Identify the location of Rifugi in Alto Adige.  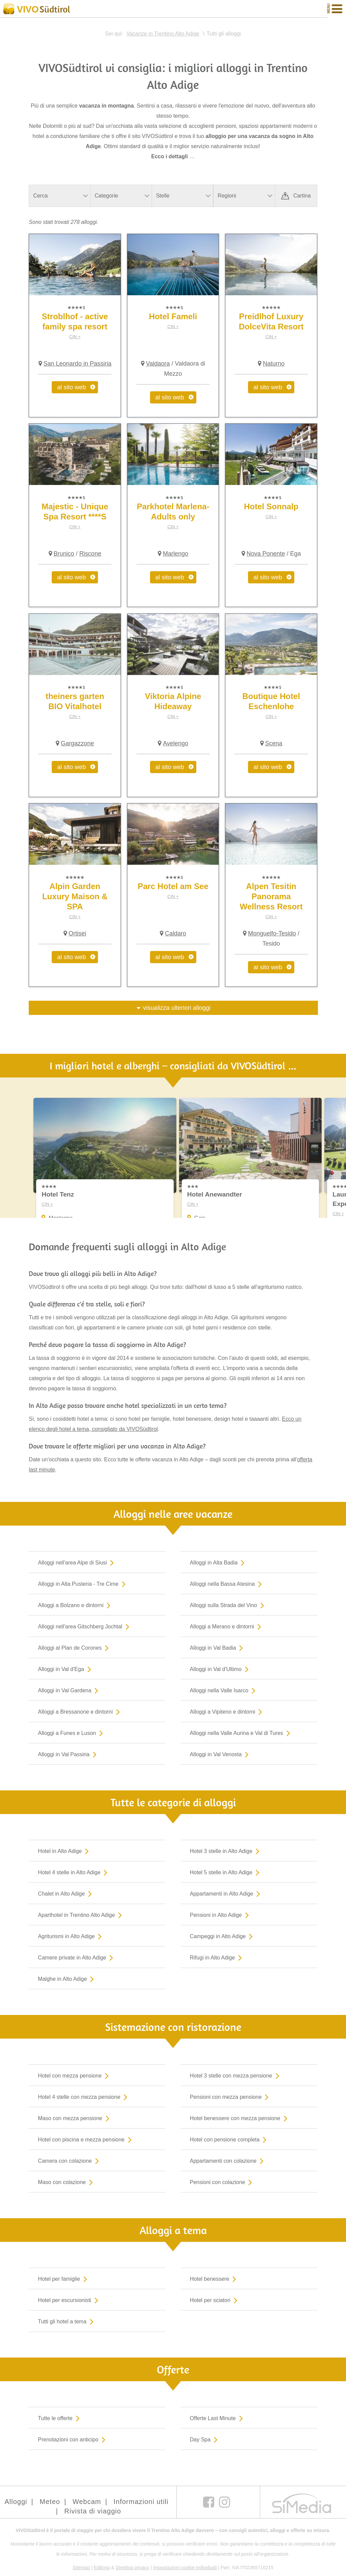
(217, 1957).